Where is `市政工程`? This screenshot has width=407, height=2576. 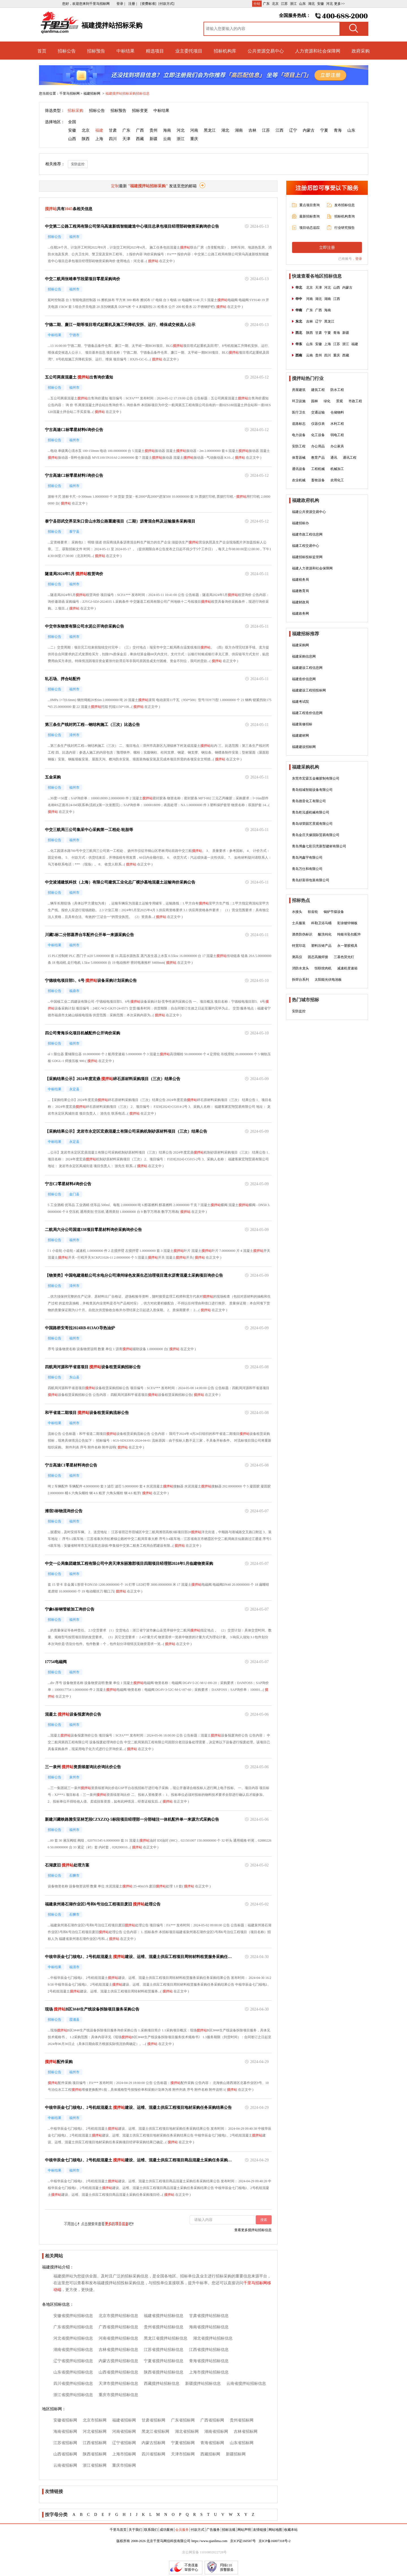 市政工程 is located at coordinates (355, 401).